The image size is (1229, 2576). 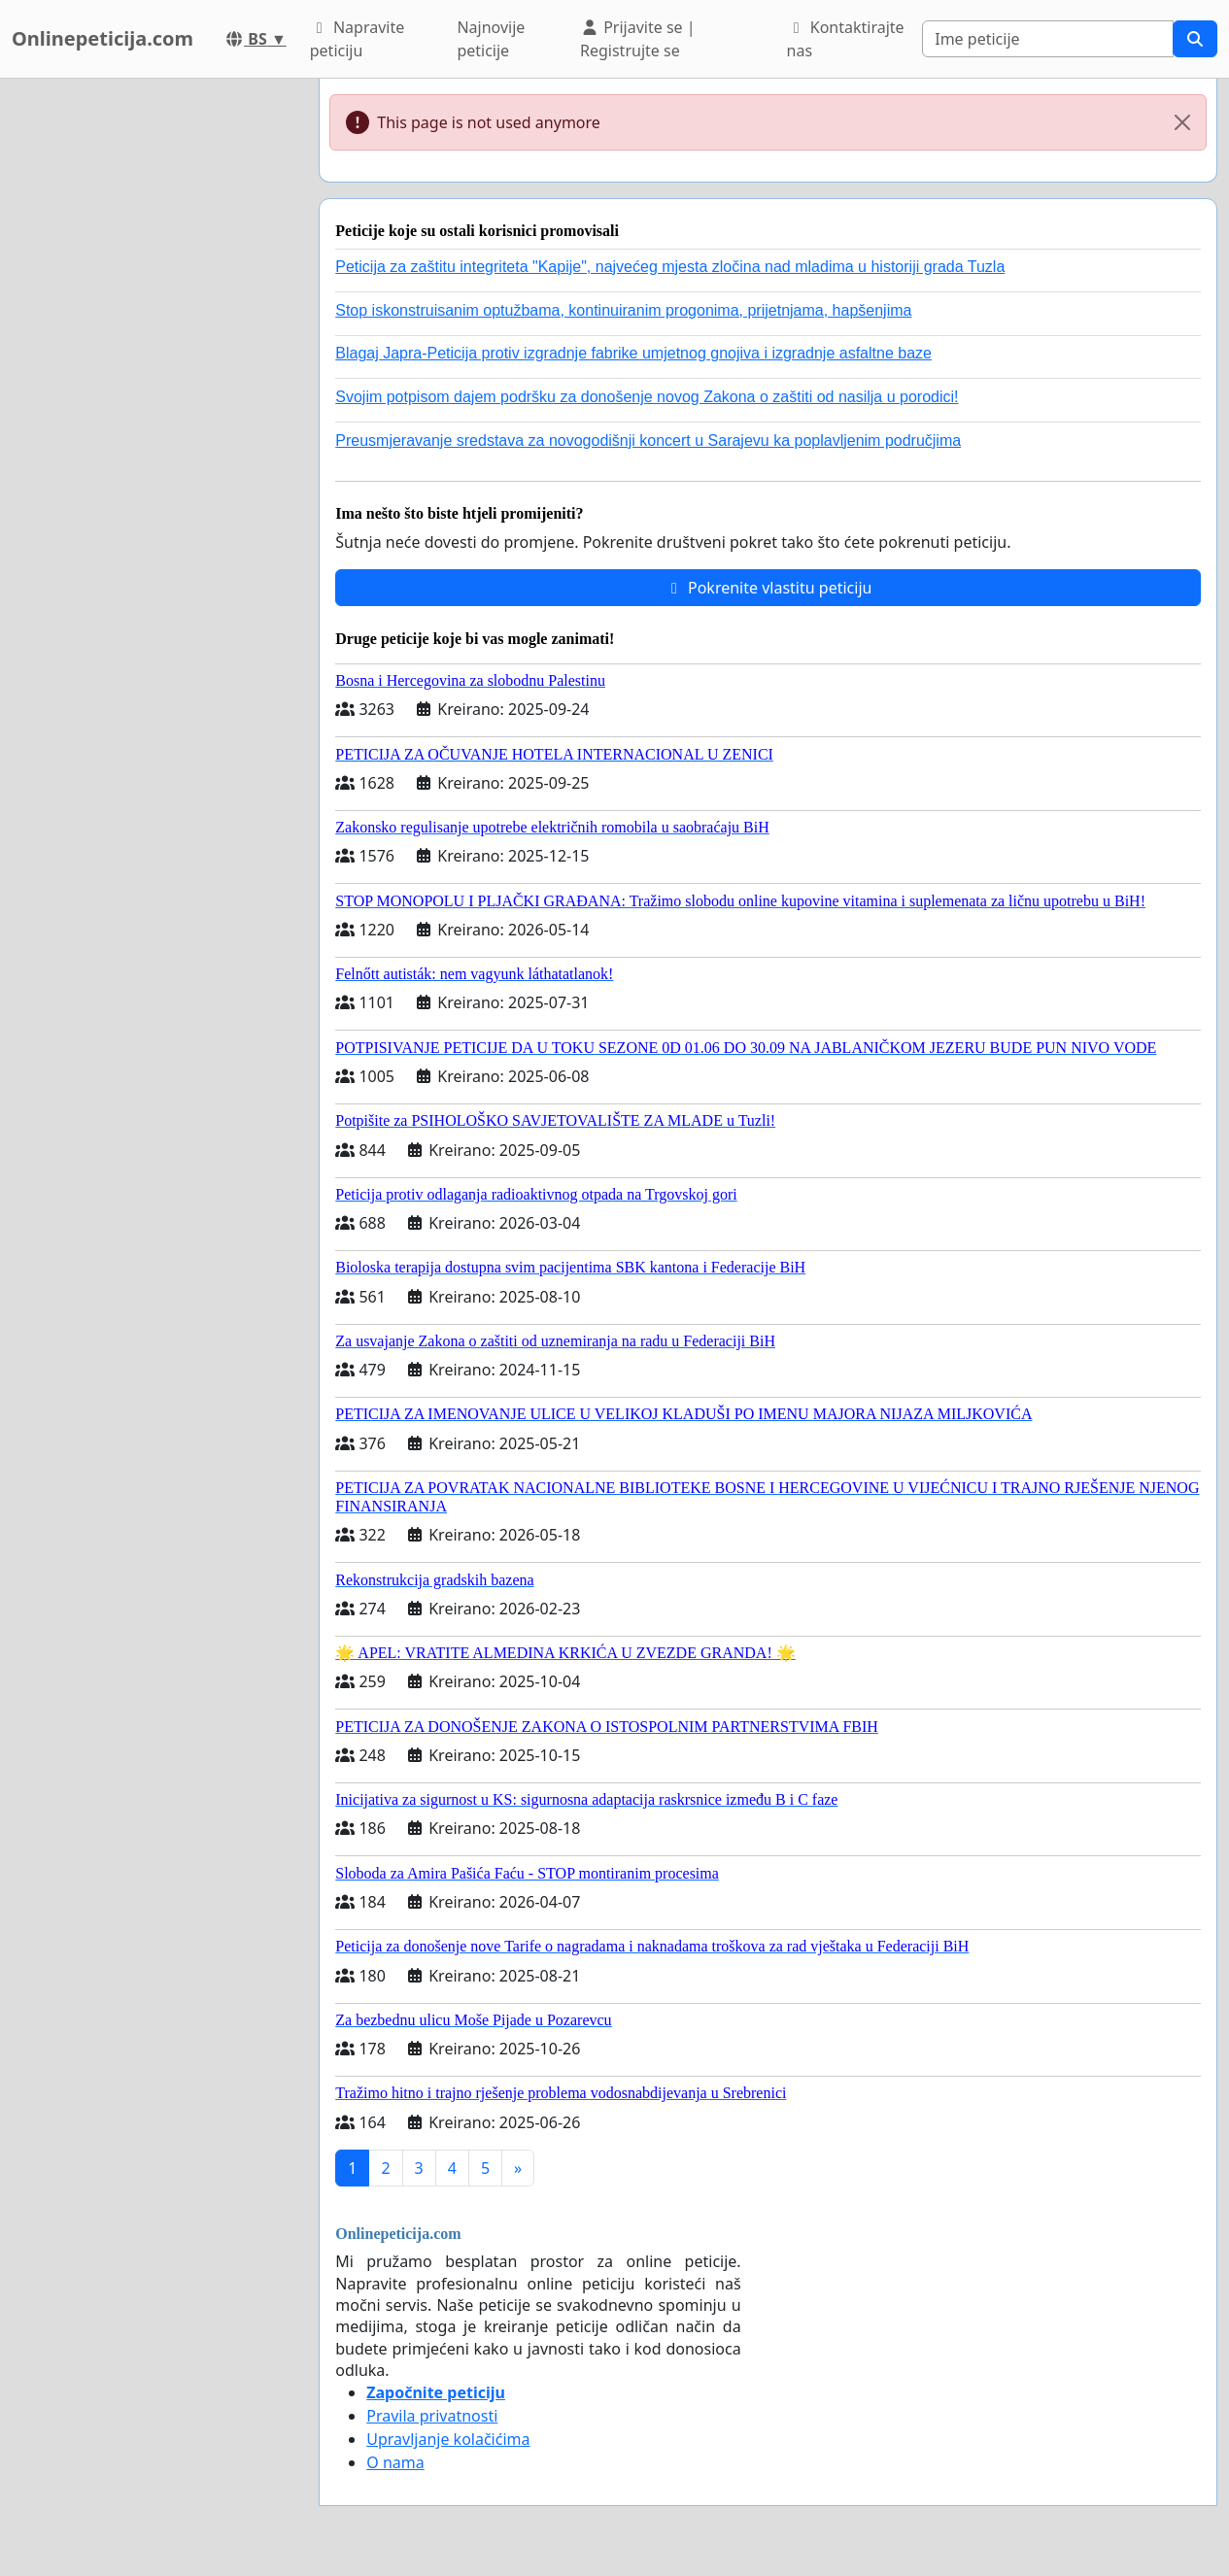 What do you see at coordinates (395, 2462) in the screenshot?
I see `O nama` at bounding box center [395, 2462].